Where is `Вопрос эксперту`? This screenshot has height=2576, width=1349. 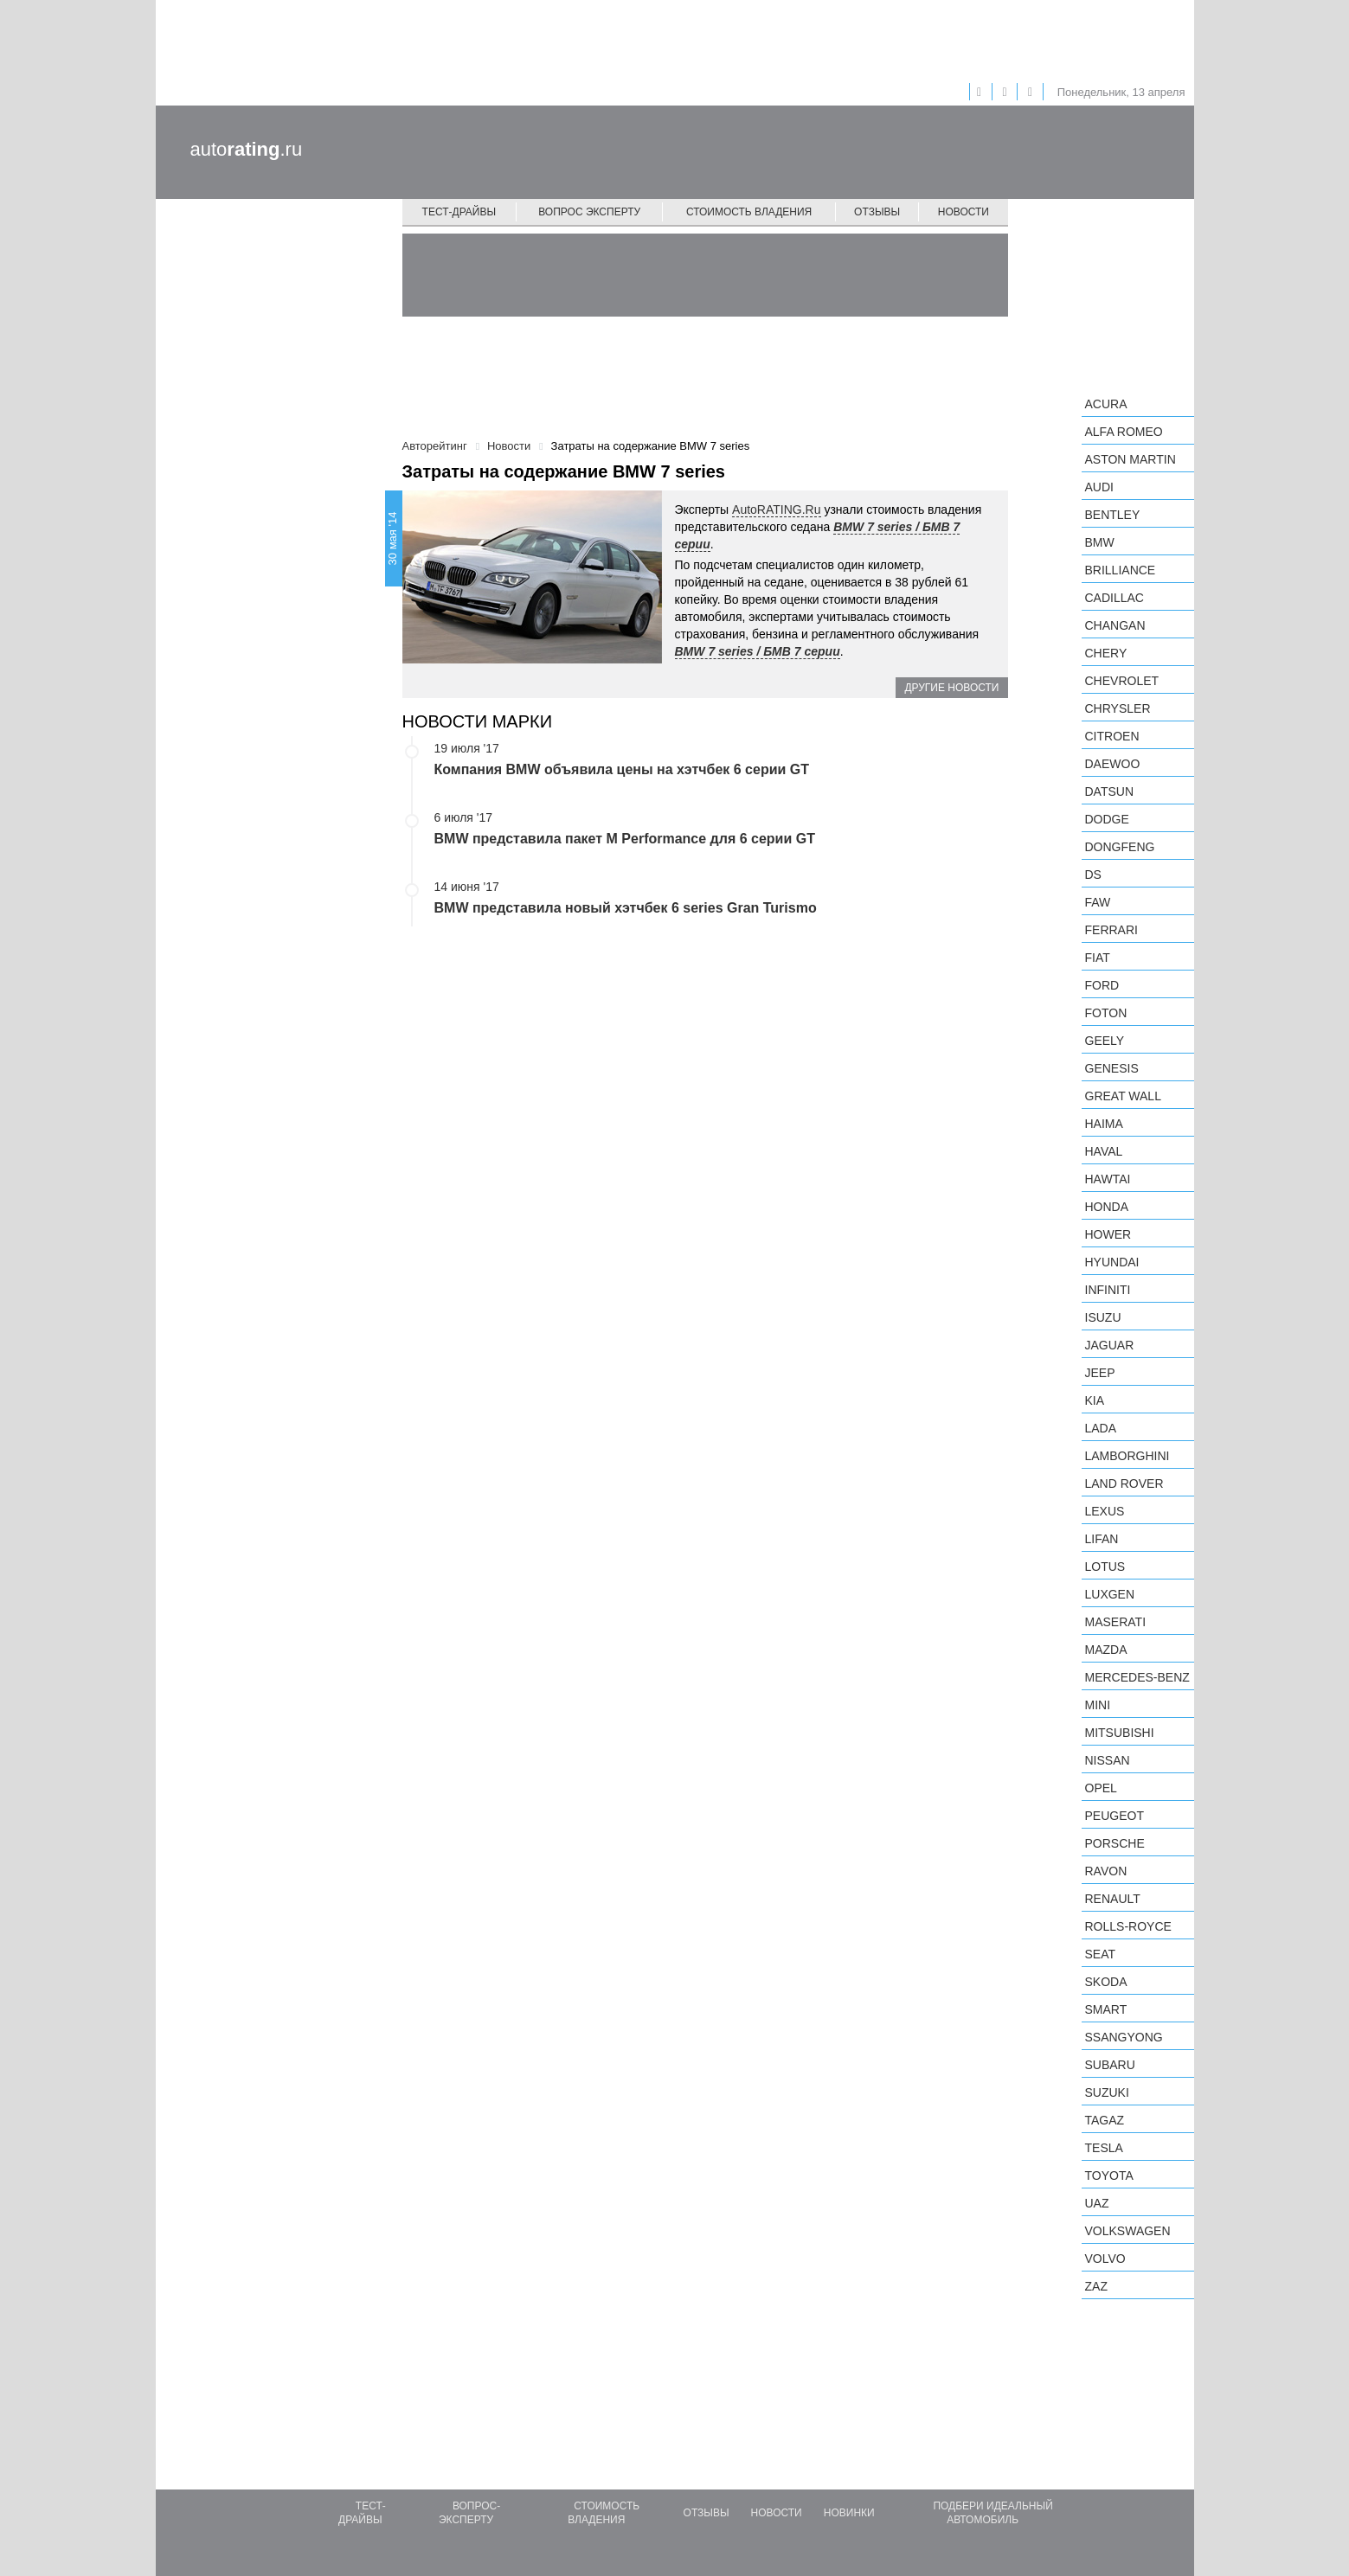 Вопрос эксперту is located at coordinates (589, 212).